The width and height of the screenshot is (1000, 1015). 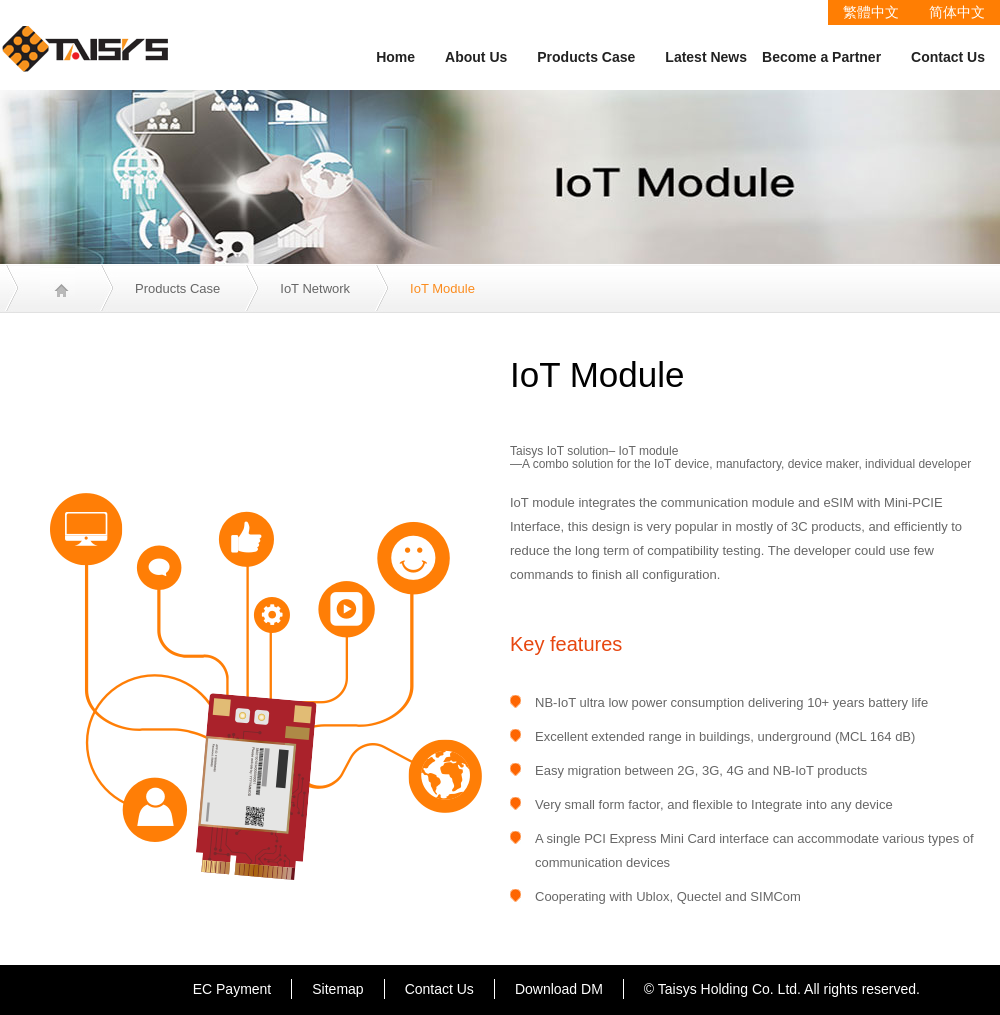 What do you see at coordinates (232, 989) in the screenshot?
I see `EC Payment` at bounding box center [232, 989].